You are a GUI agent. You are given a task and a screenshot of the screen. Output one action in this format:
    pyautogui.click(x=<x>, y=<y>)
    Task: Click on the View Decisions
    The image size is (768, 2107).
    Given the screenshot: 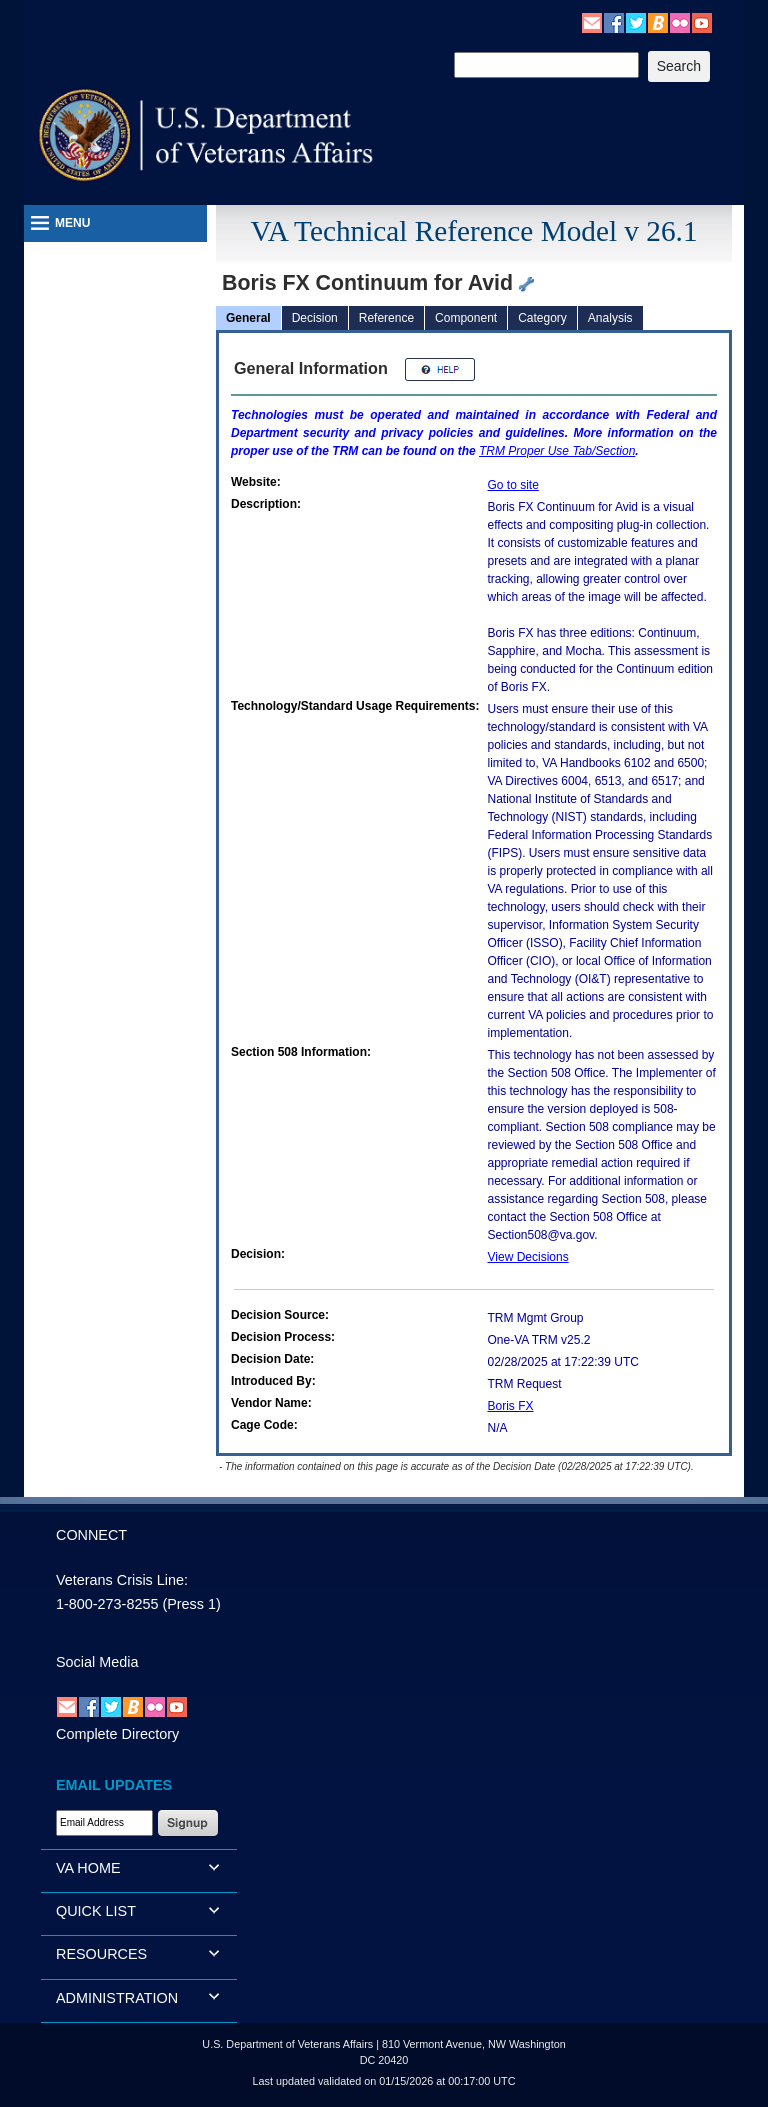 What is the action you would take?
    pyautogui.click(x=528, y=1257)
    